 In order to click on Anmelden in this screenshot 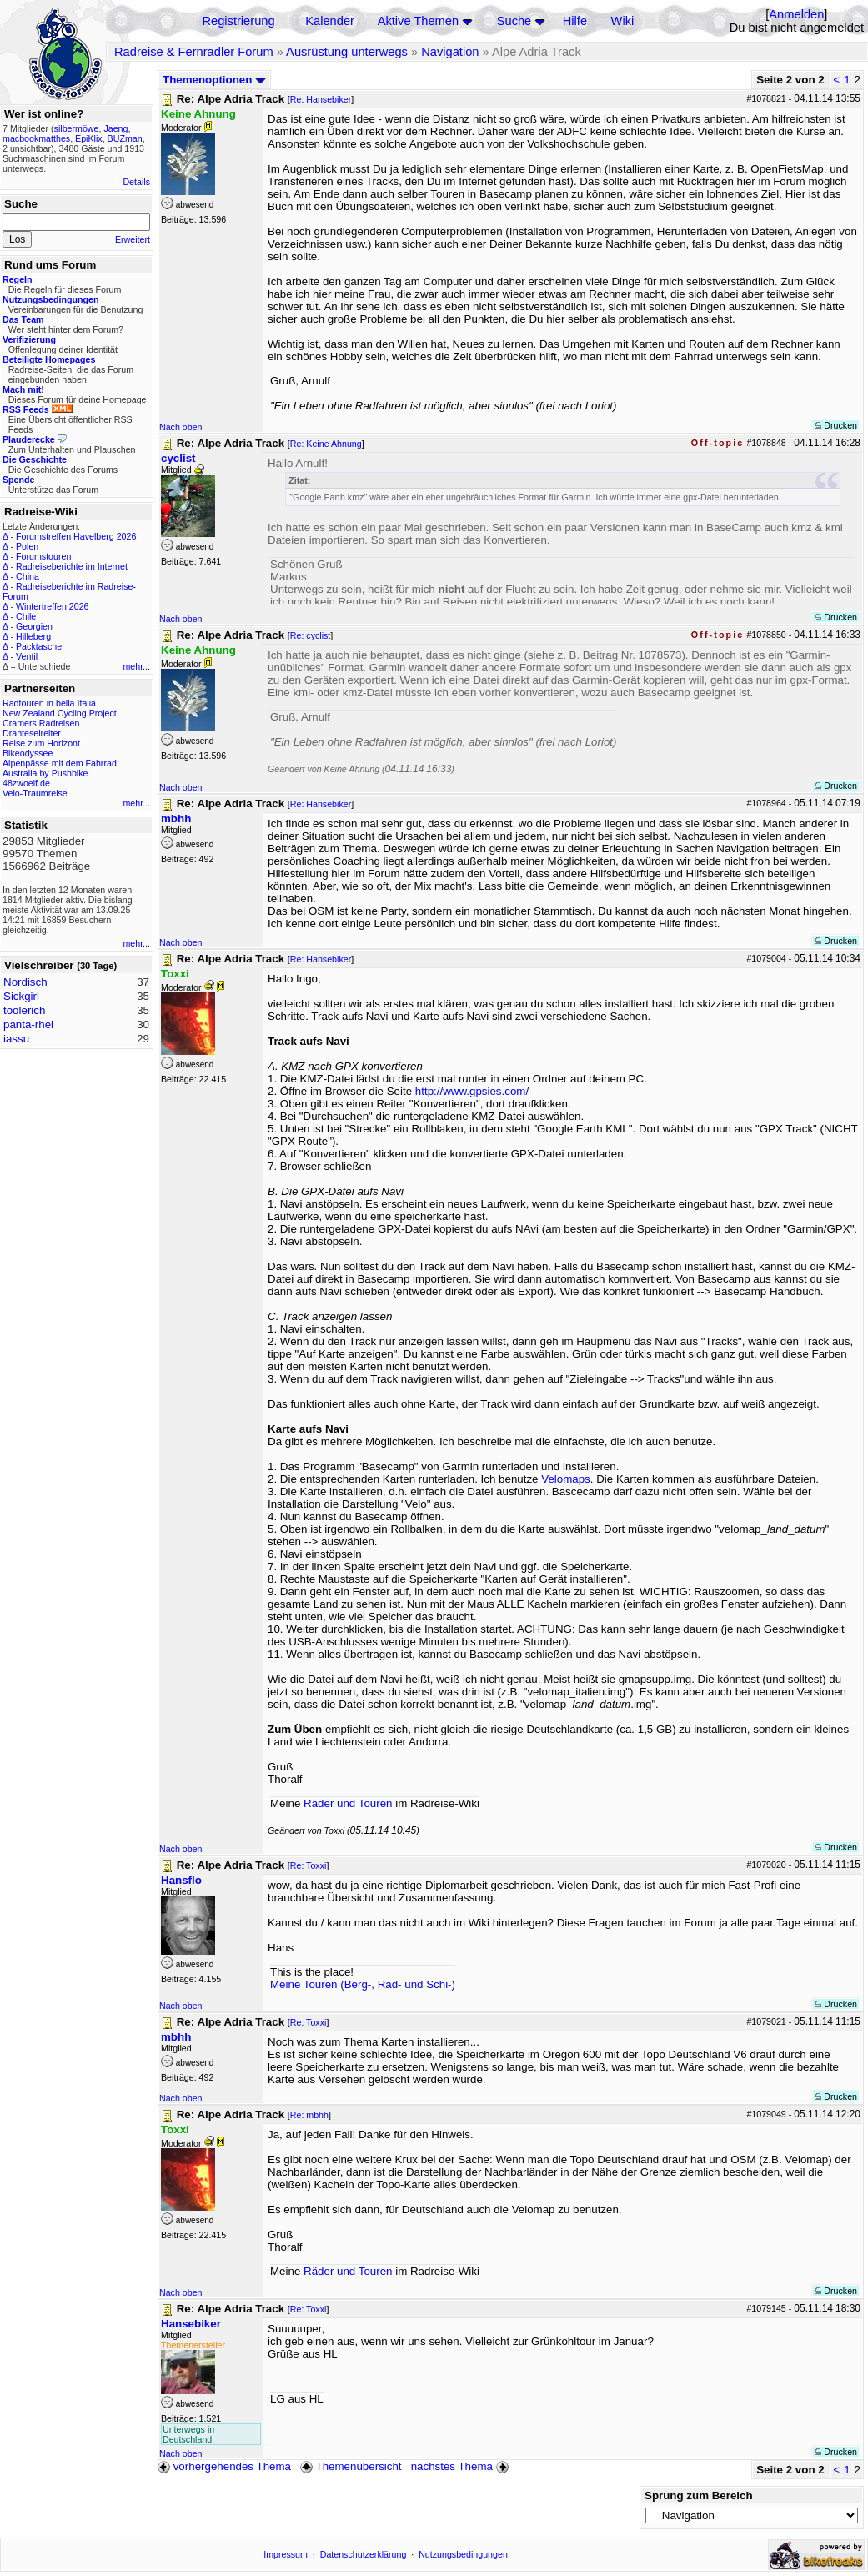, I will do `click(796, 14)`.